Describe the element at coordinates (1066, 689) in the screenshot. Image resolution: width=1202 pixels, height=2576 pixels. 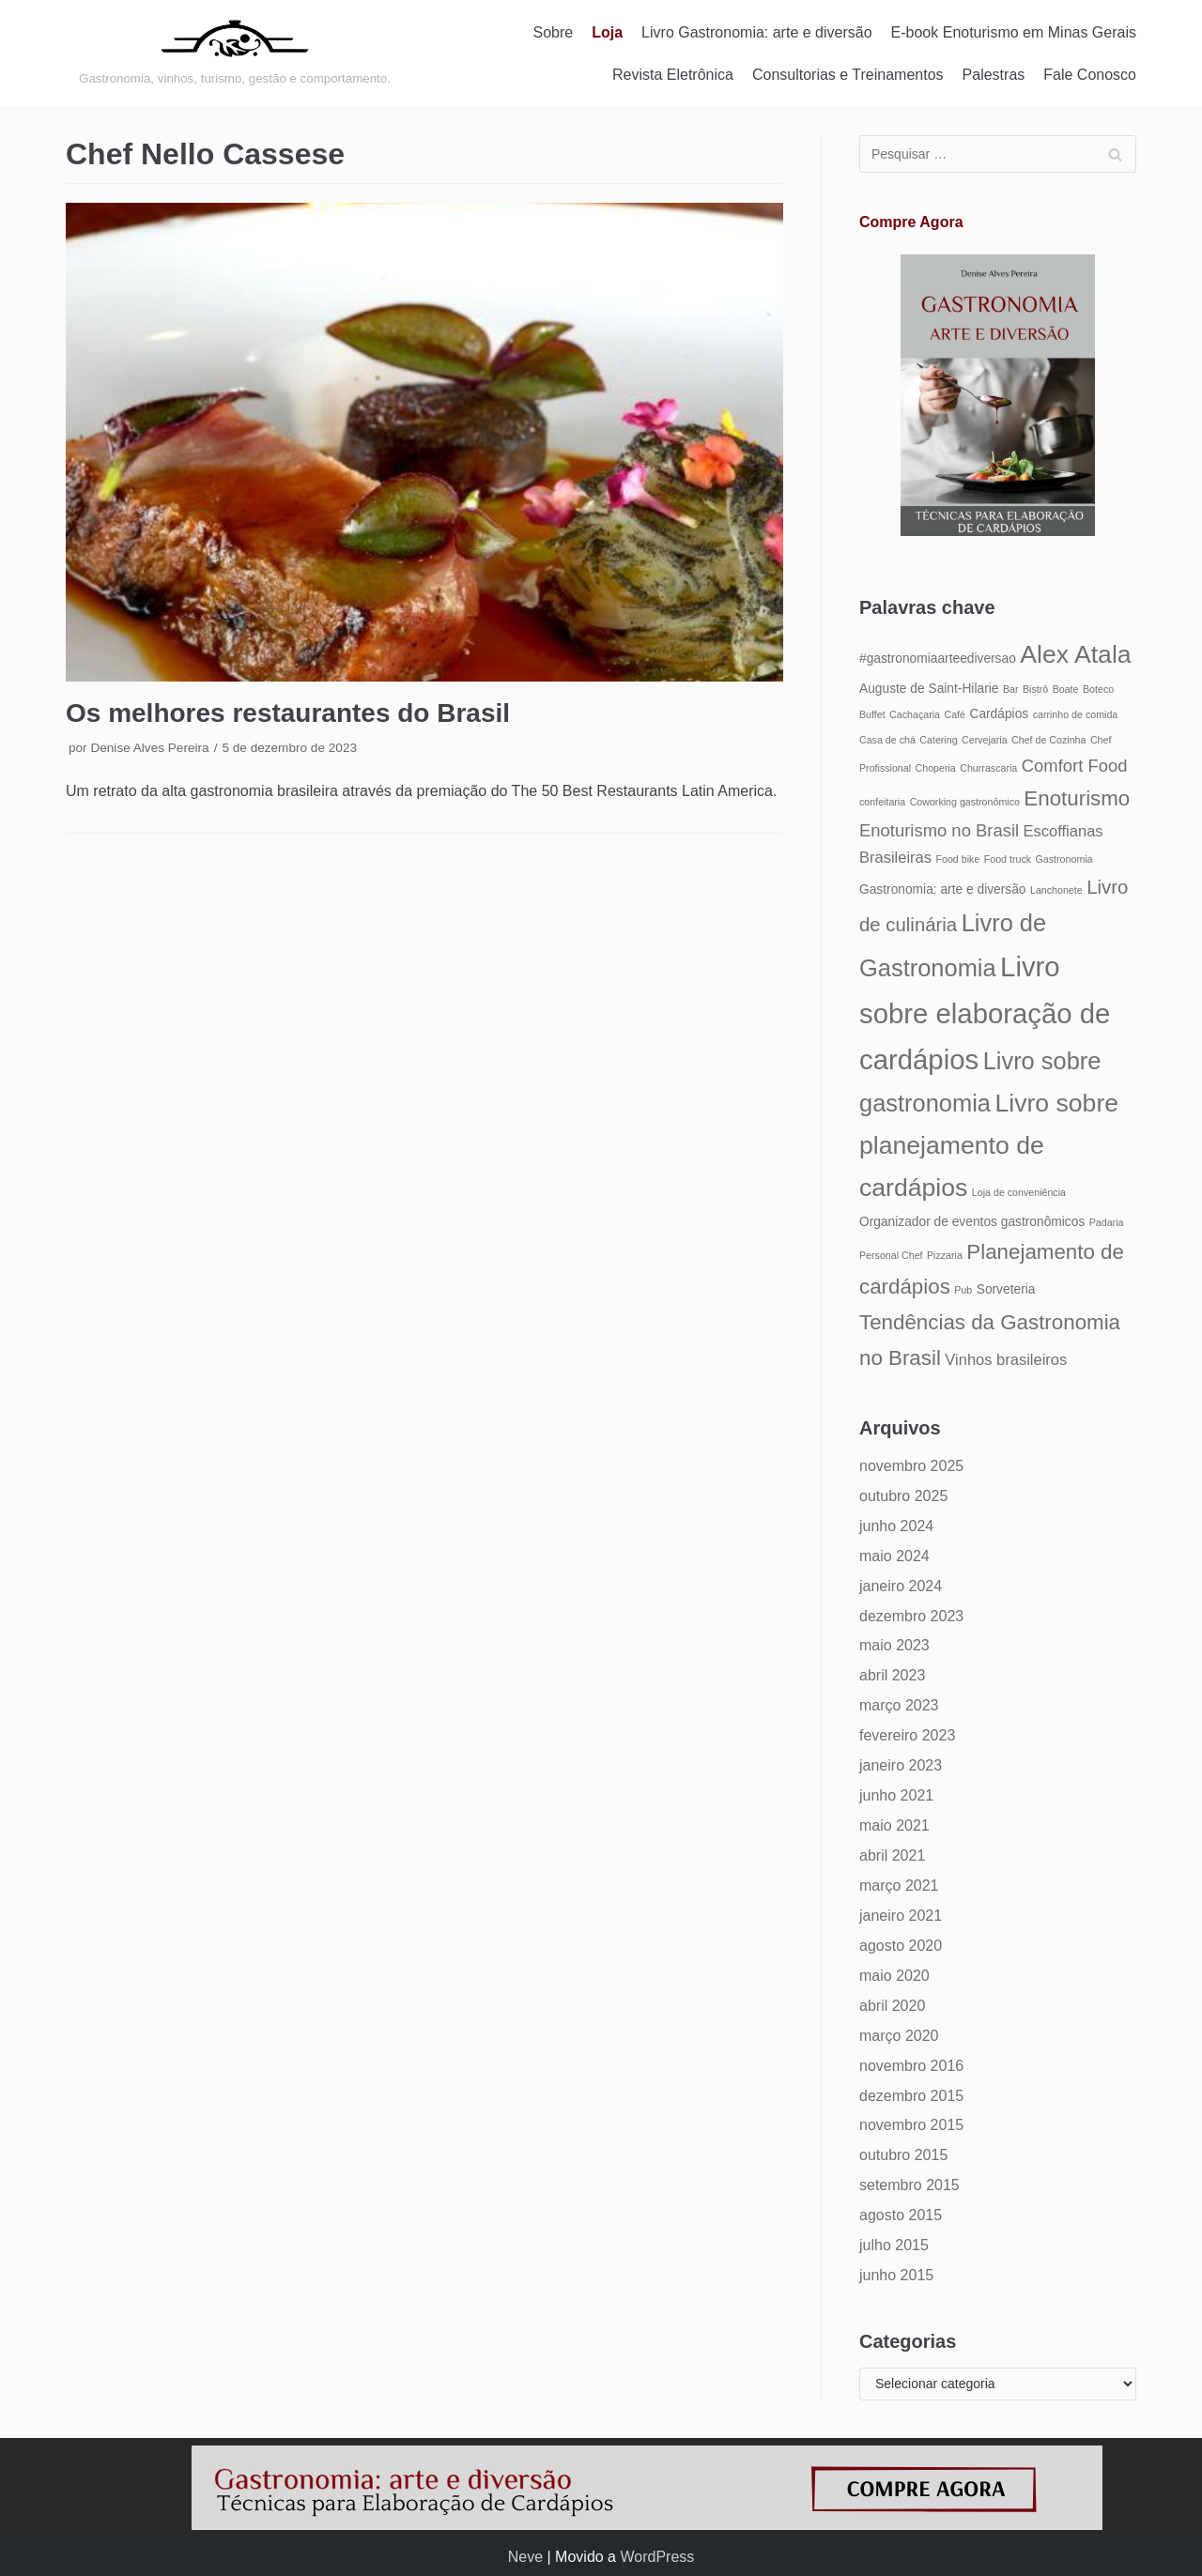
I see `Boate [Boate (4 itens)]` at that location.